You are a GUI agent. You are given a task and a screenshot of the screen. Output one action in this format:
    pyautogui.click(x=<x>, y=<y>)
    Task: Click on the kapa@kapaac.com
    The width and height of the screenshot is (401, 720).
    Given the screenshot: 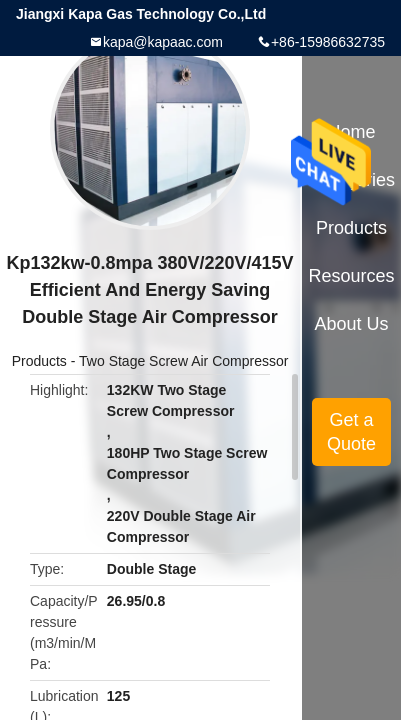 What is the action you would take?
    pyautogui.click(x=163, y=42)
    